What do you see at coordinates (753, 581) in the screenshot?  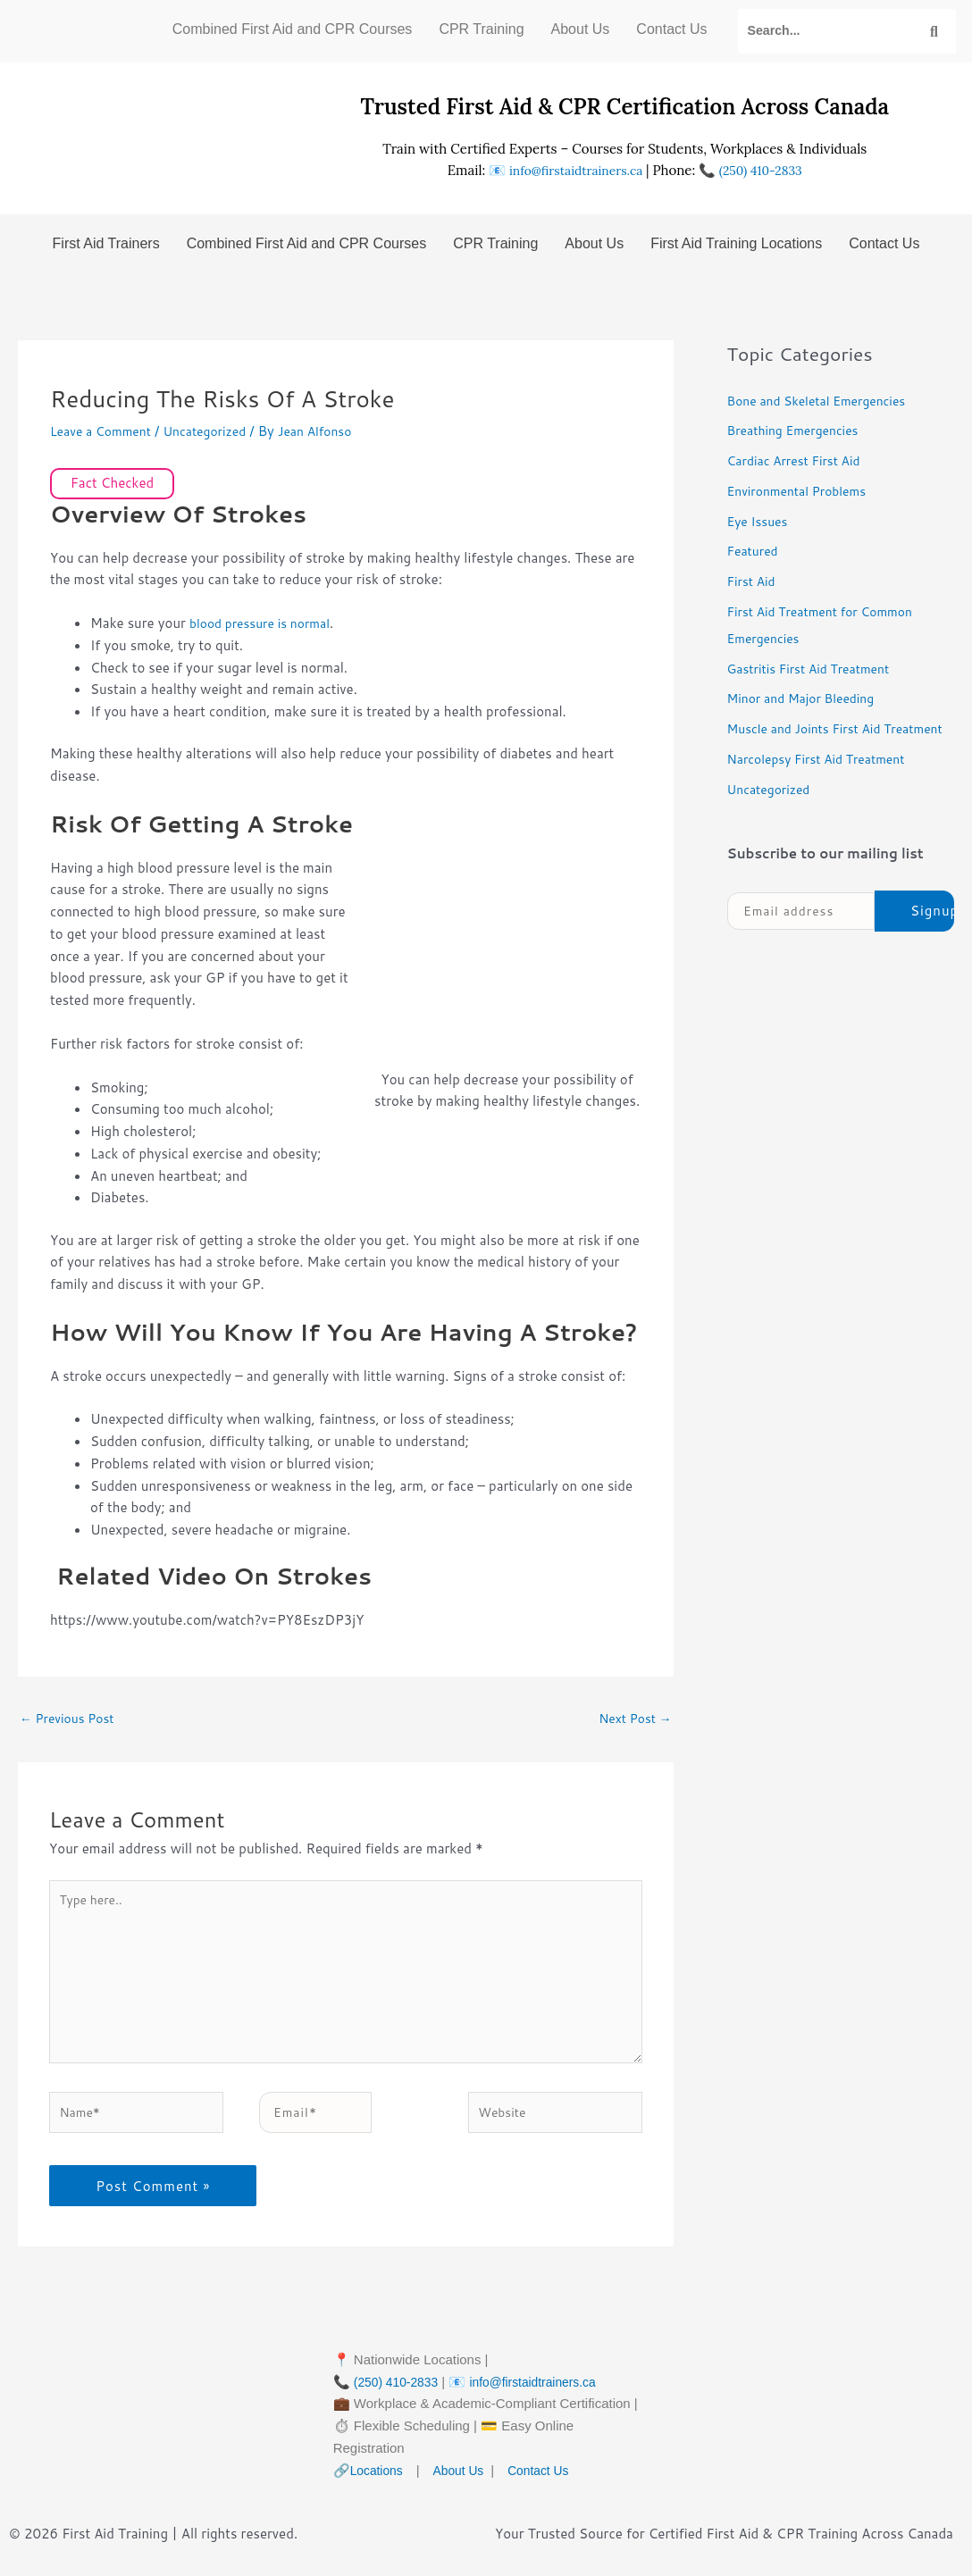 I see `First Aid` at bounding box center [753, 581].